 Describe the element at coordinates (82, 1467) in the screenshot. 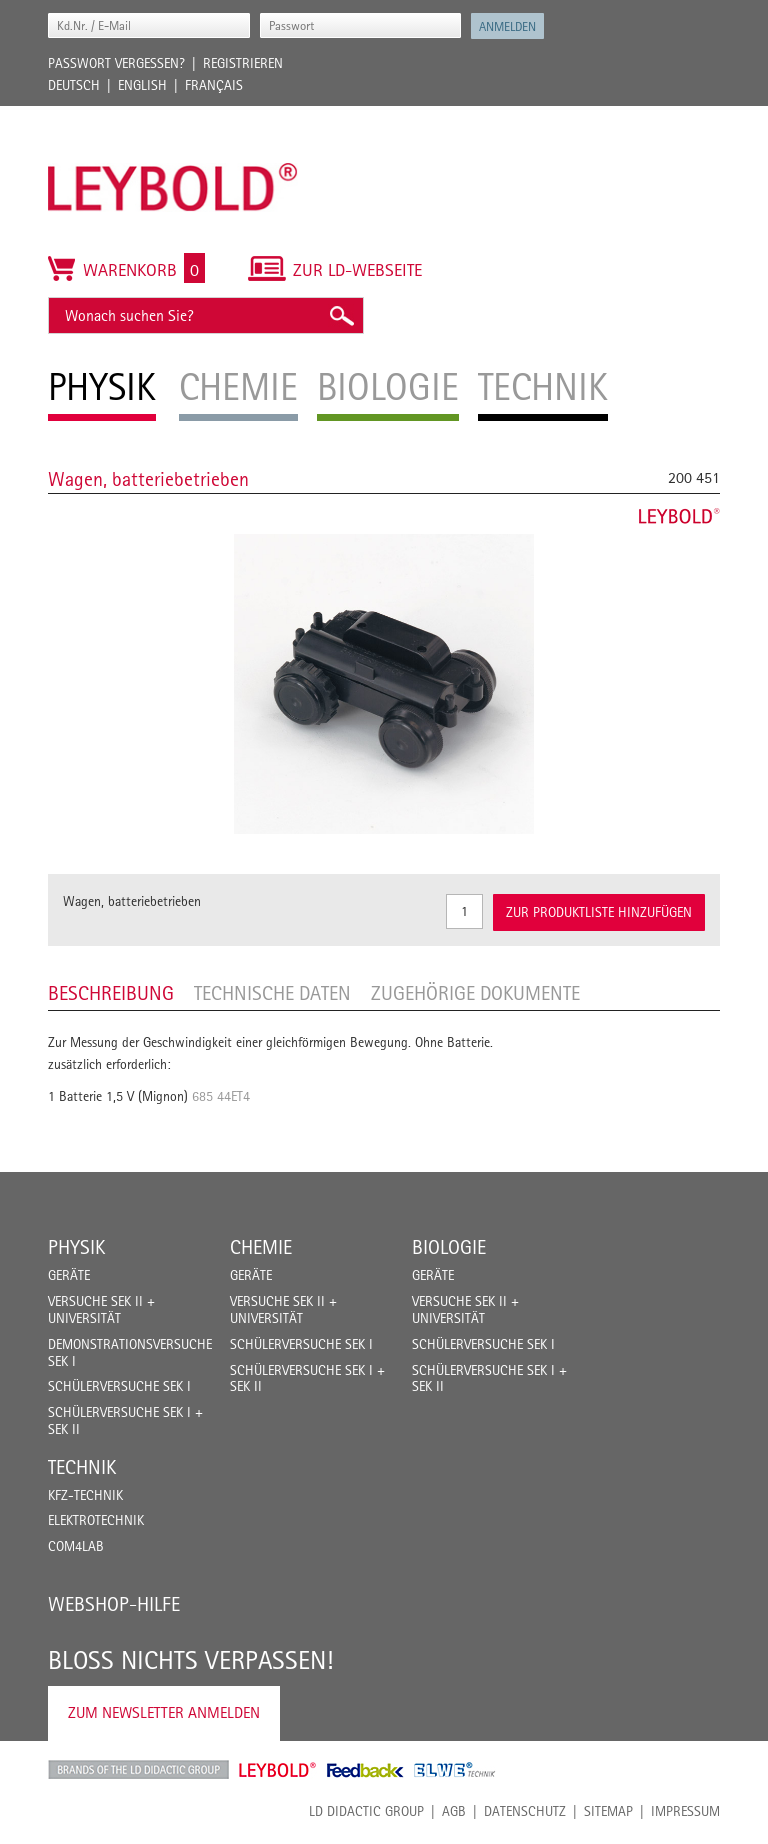

I see `Technik` at that location.